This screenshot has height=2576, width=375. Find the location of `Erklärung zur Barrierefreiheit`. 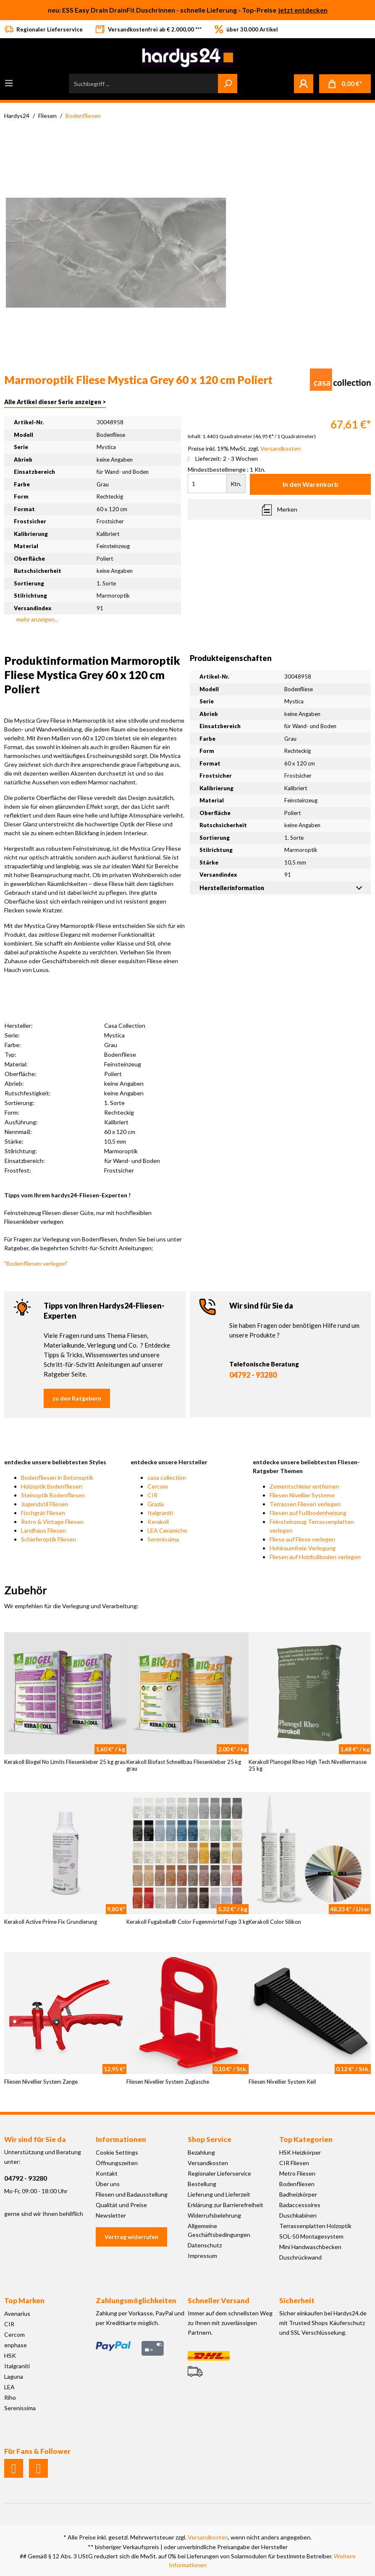

Erklärung zur Barrierefreiheit is located at coordinates (225, 2204).